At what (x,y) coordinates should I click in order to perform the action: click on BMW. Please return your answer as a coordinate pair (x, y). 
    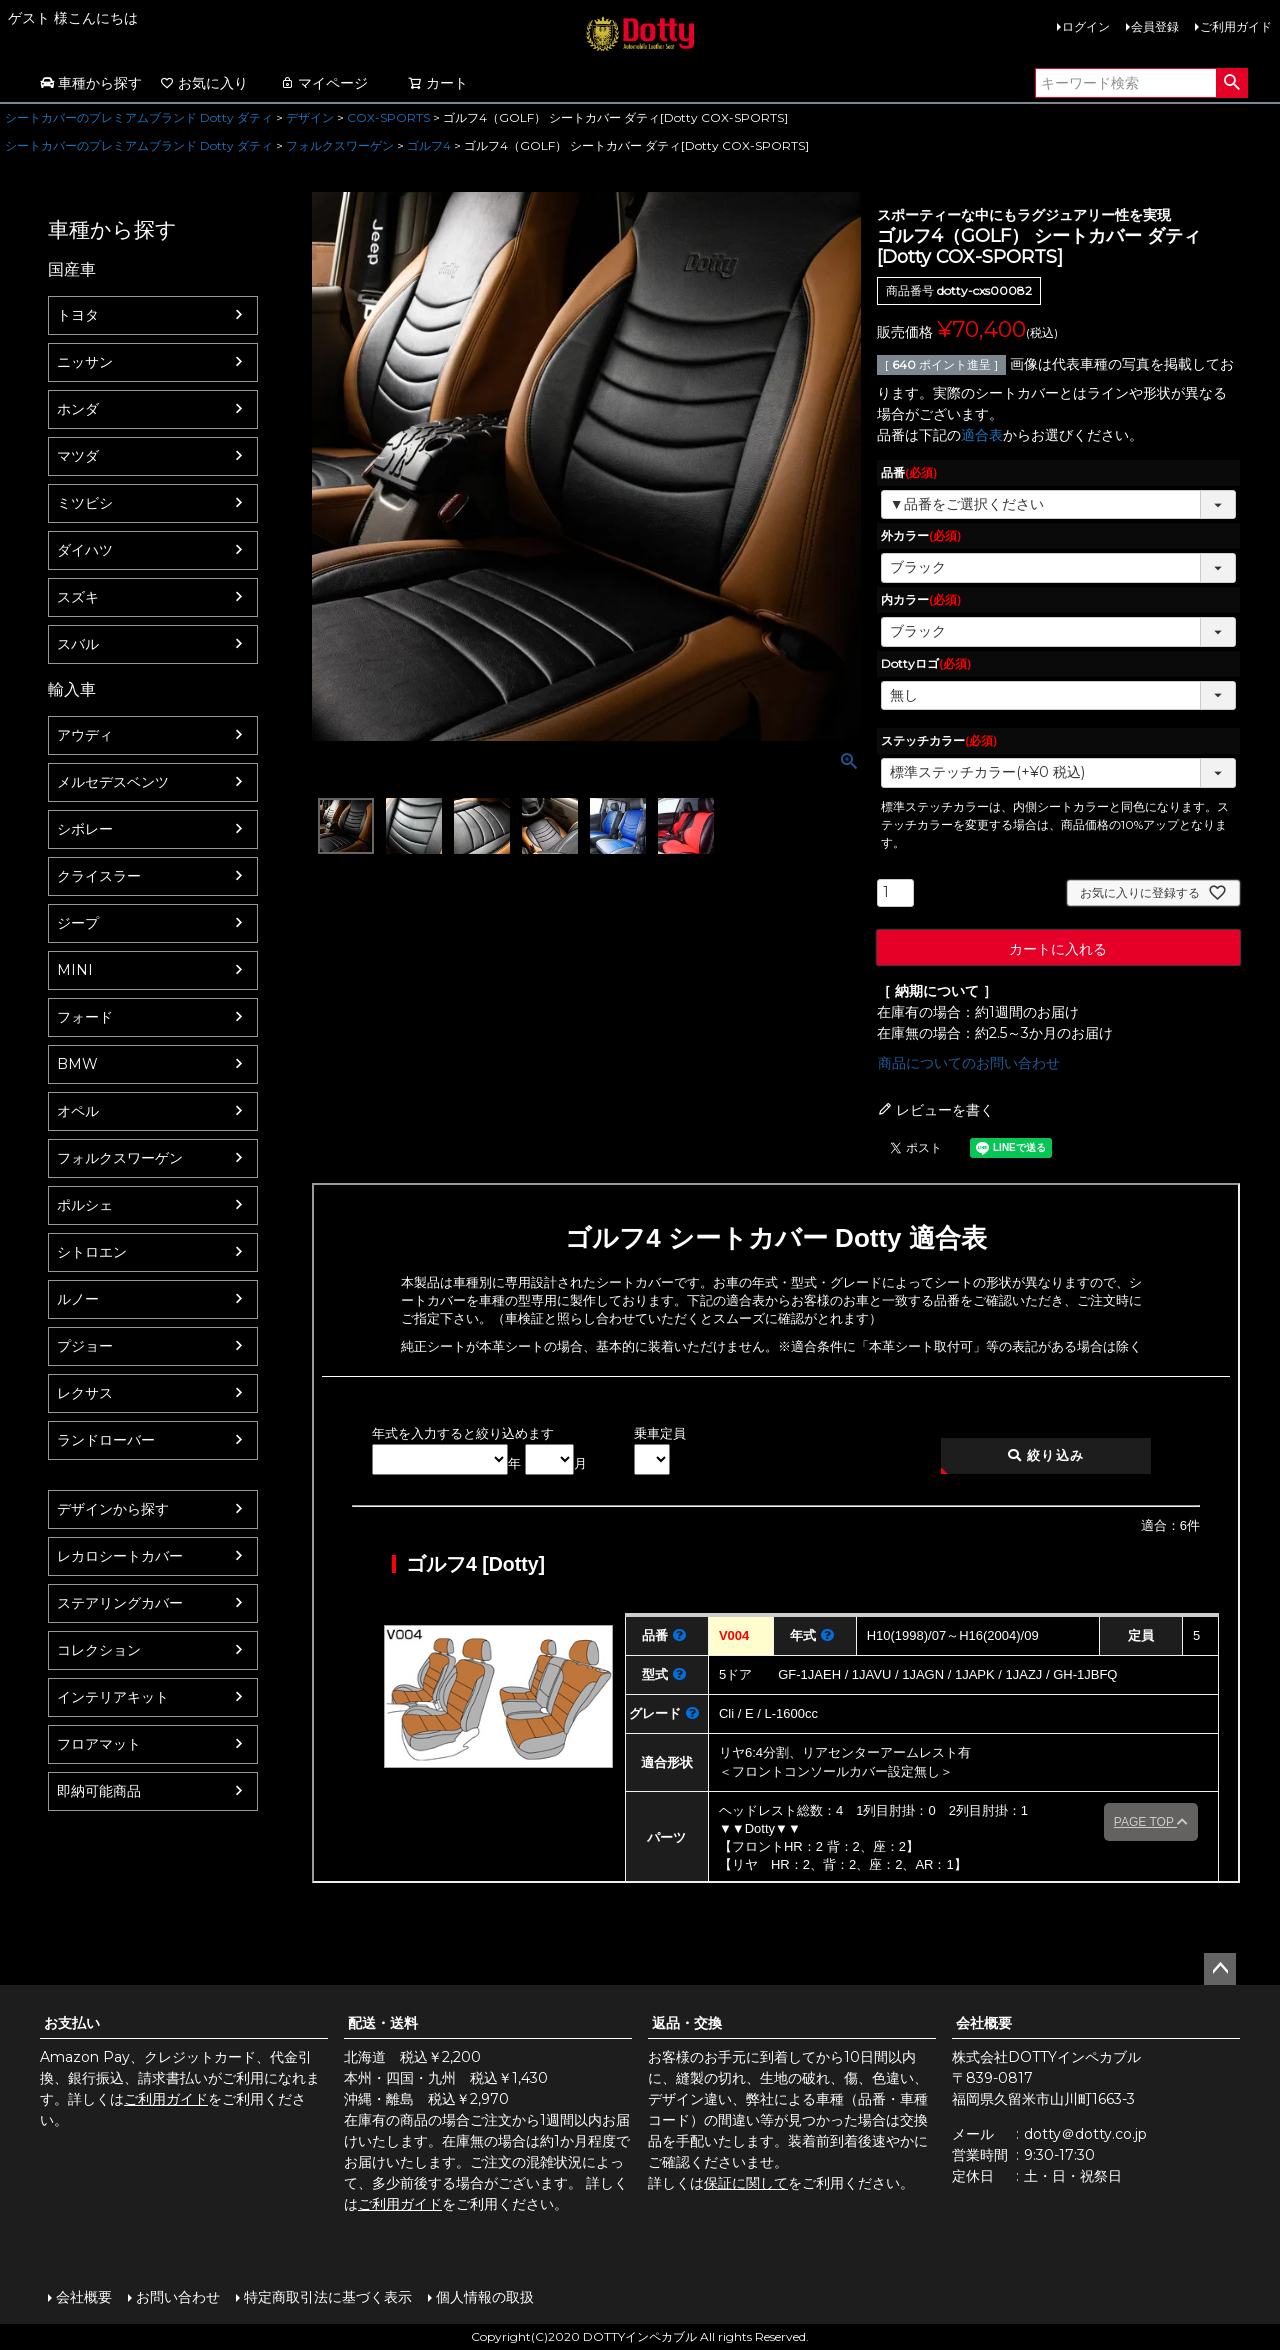
    Looking at the image, I should click on (77, 1064).